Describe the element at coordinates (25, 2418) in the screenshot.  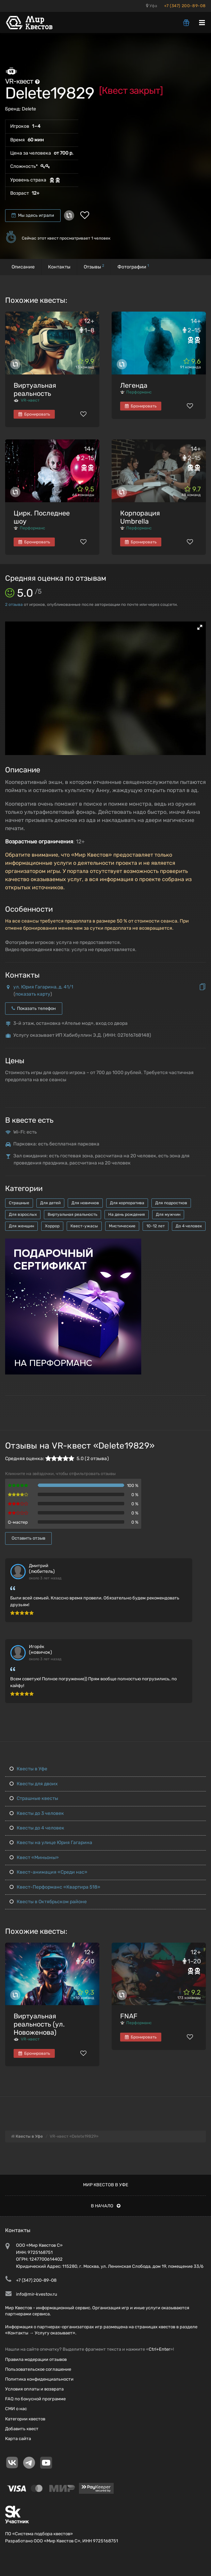
I see `Категории квестов` at that location.